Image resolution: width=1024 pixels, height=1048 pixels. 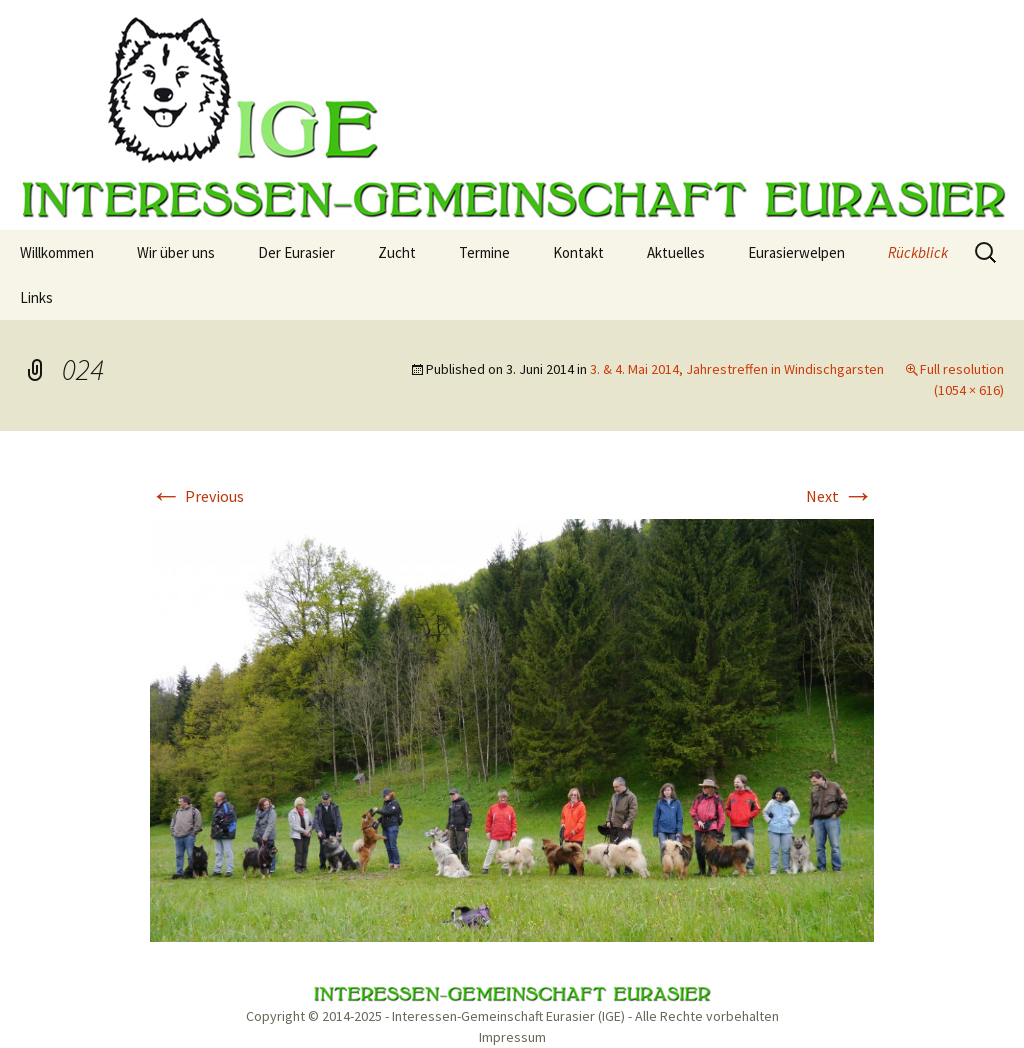 What do you see at coordinates (796, 252) in the screenshot?
I see `Eurasierwelpen` at bounding box center [796, 252].